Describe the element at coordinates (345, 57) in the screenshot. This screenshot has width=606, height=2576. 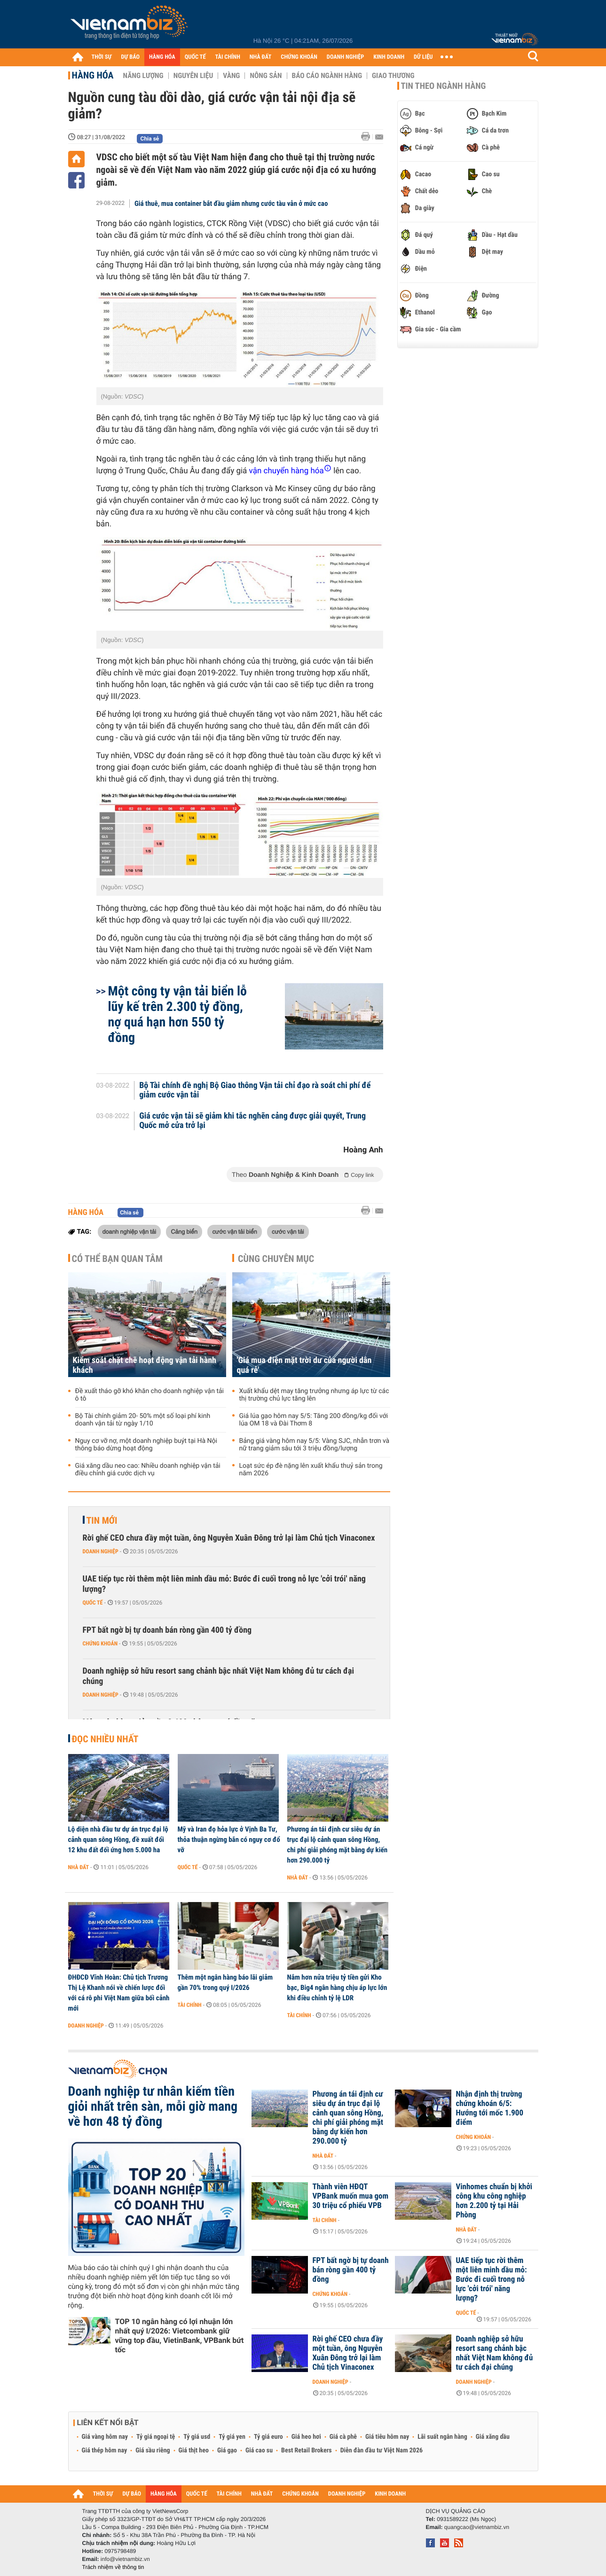
I see `DOANH NGHIỆP` at that location.